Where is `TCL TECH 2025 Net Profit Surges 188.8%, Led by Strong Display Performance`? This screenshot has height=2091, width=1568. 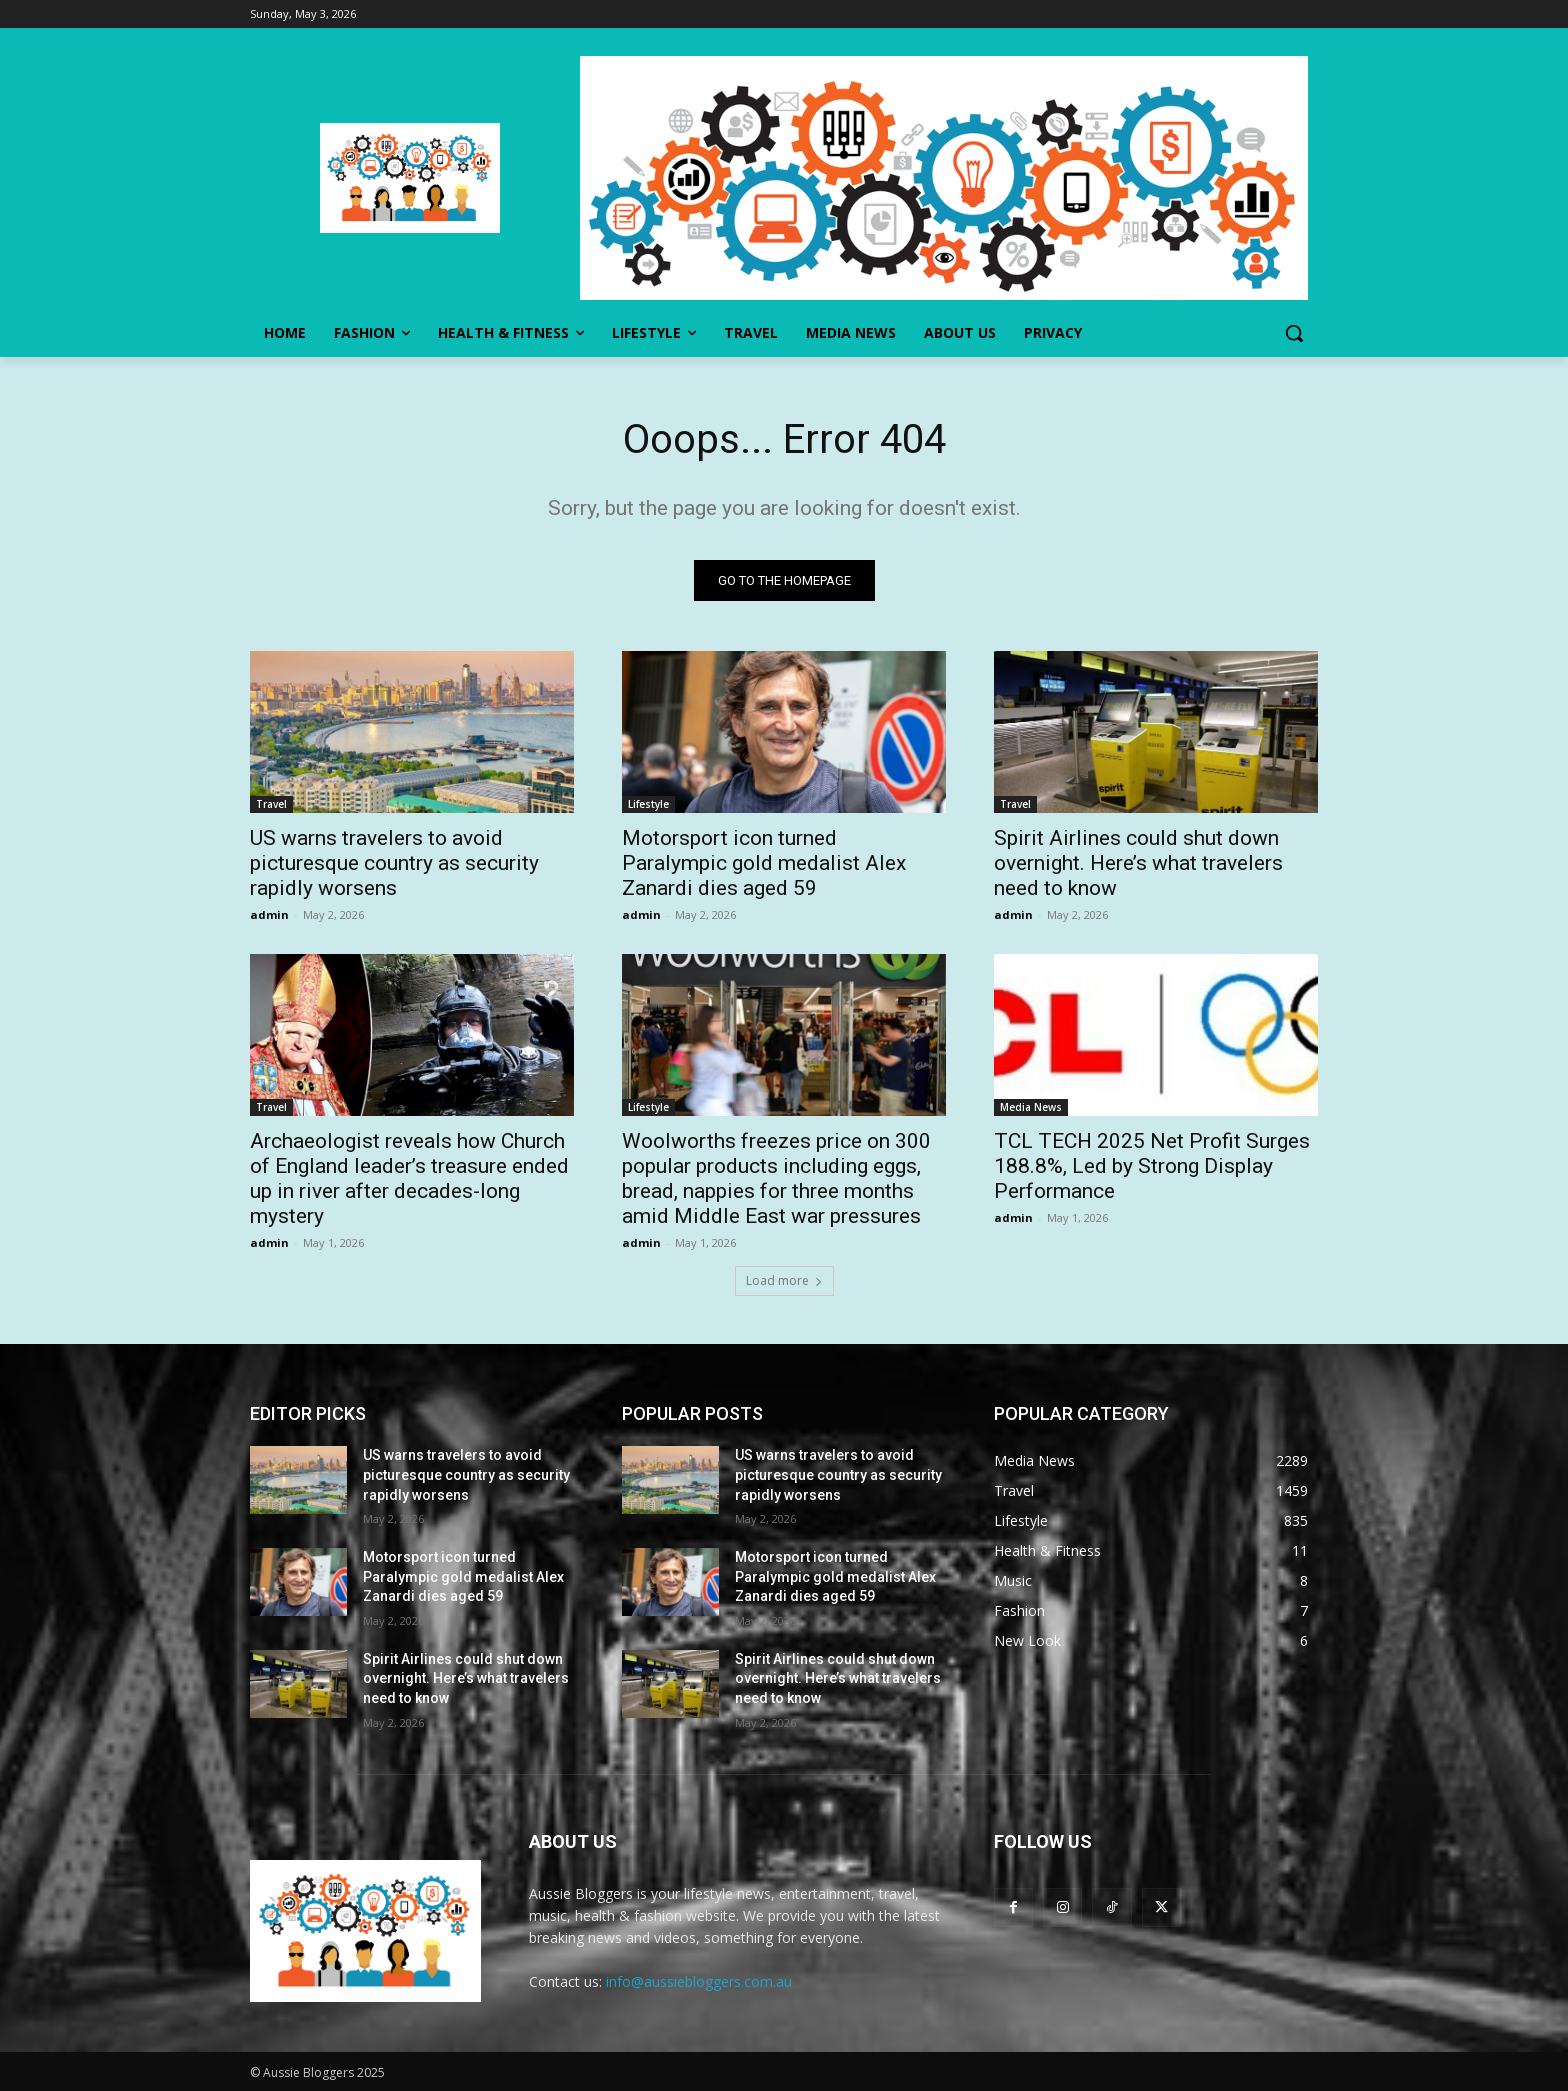
TCL TECH 2025 Net Profit Surges 188.8%, Led by Strong Display Performance is located at coordinates (1152, 1166).